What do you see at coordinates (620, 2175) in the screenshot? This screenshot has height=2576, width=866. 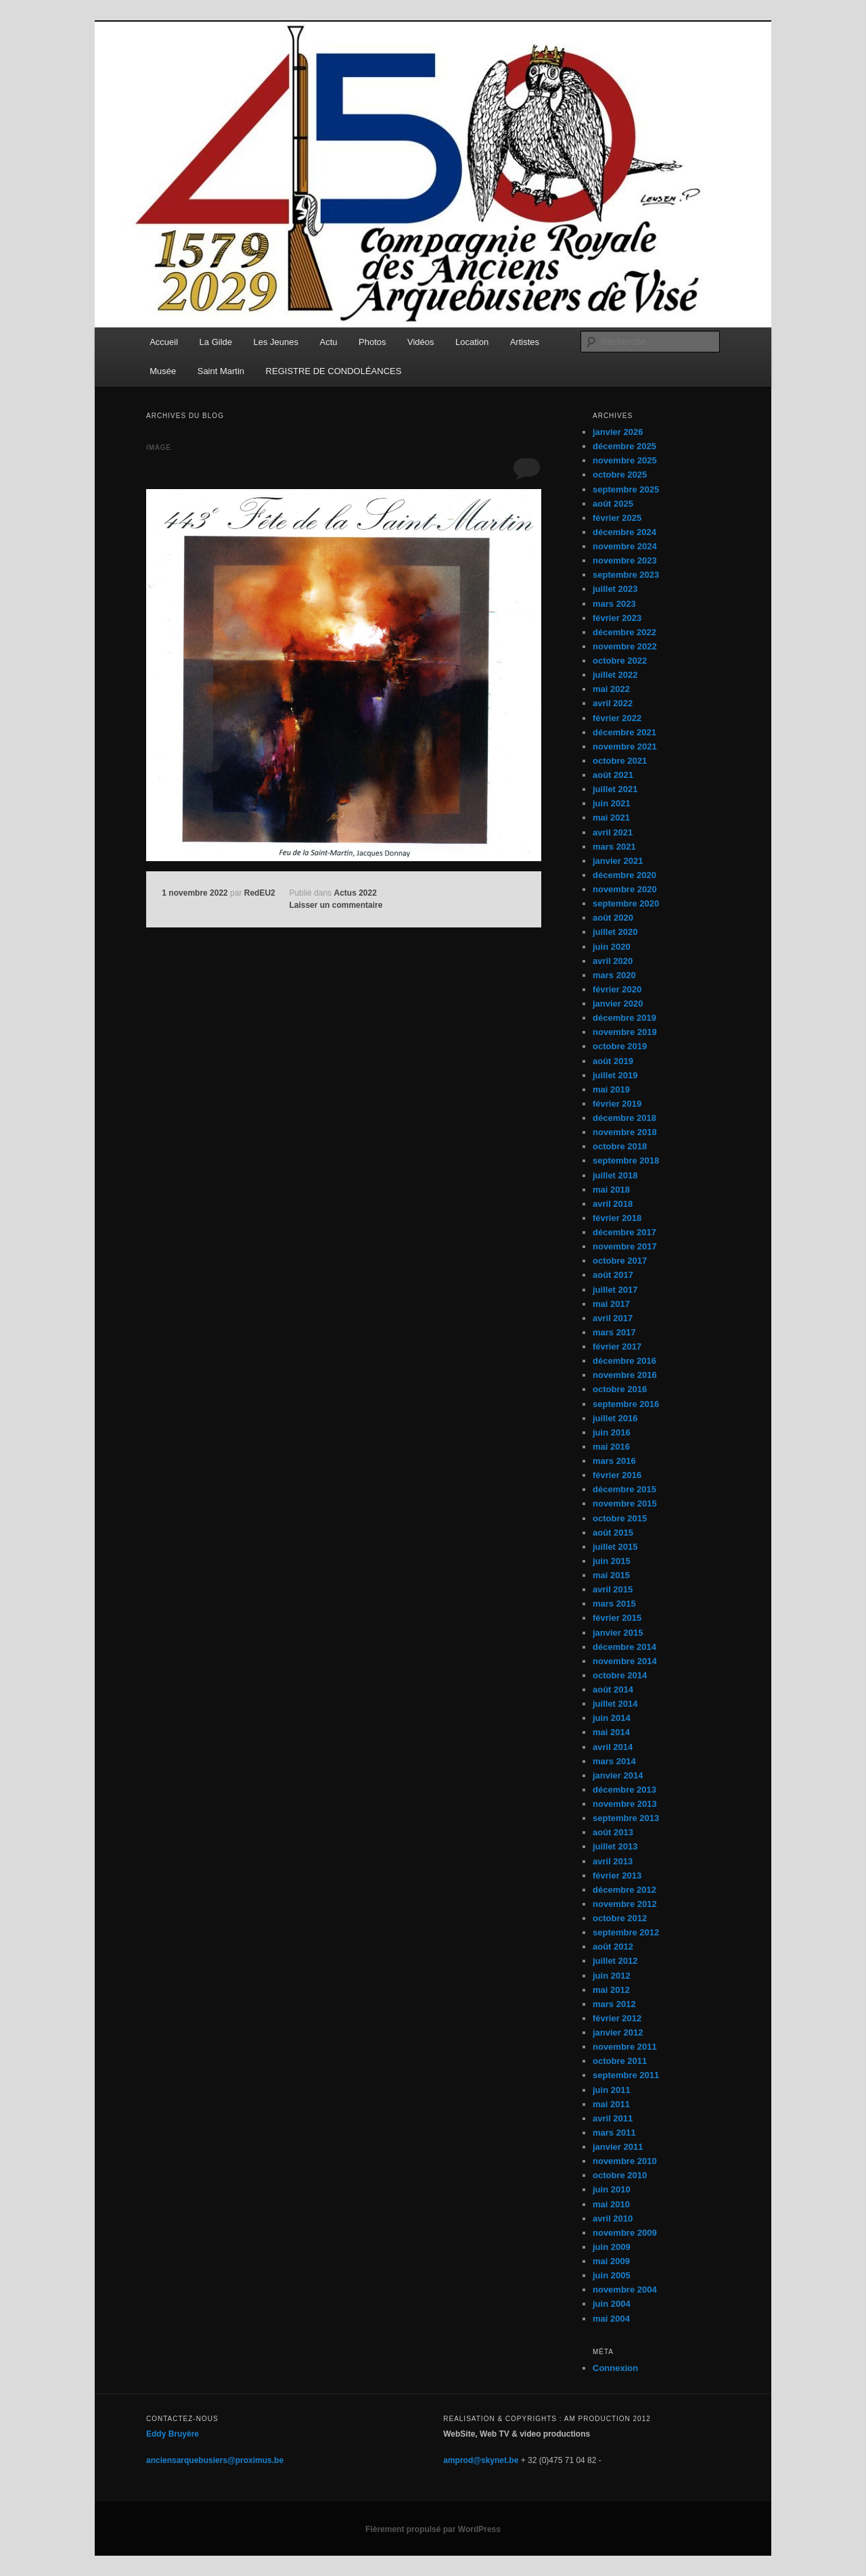 I see `octobre 2010` at bounding box center [620, 2175].